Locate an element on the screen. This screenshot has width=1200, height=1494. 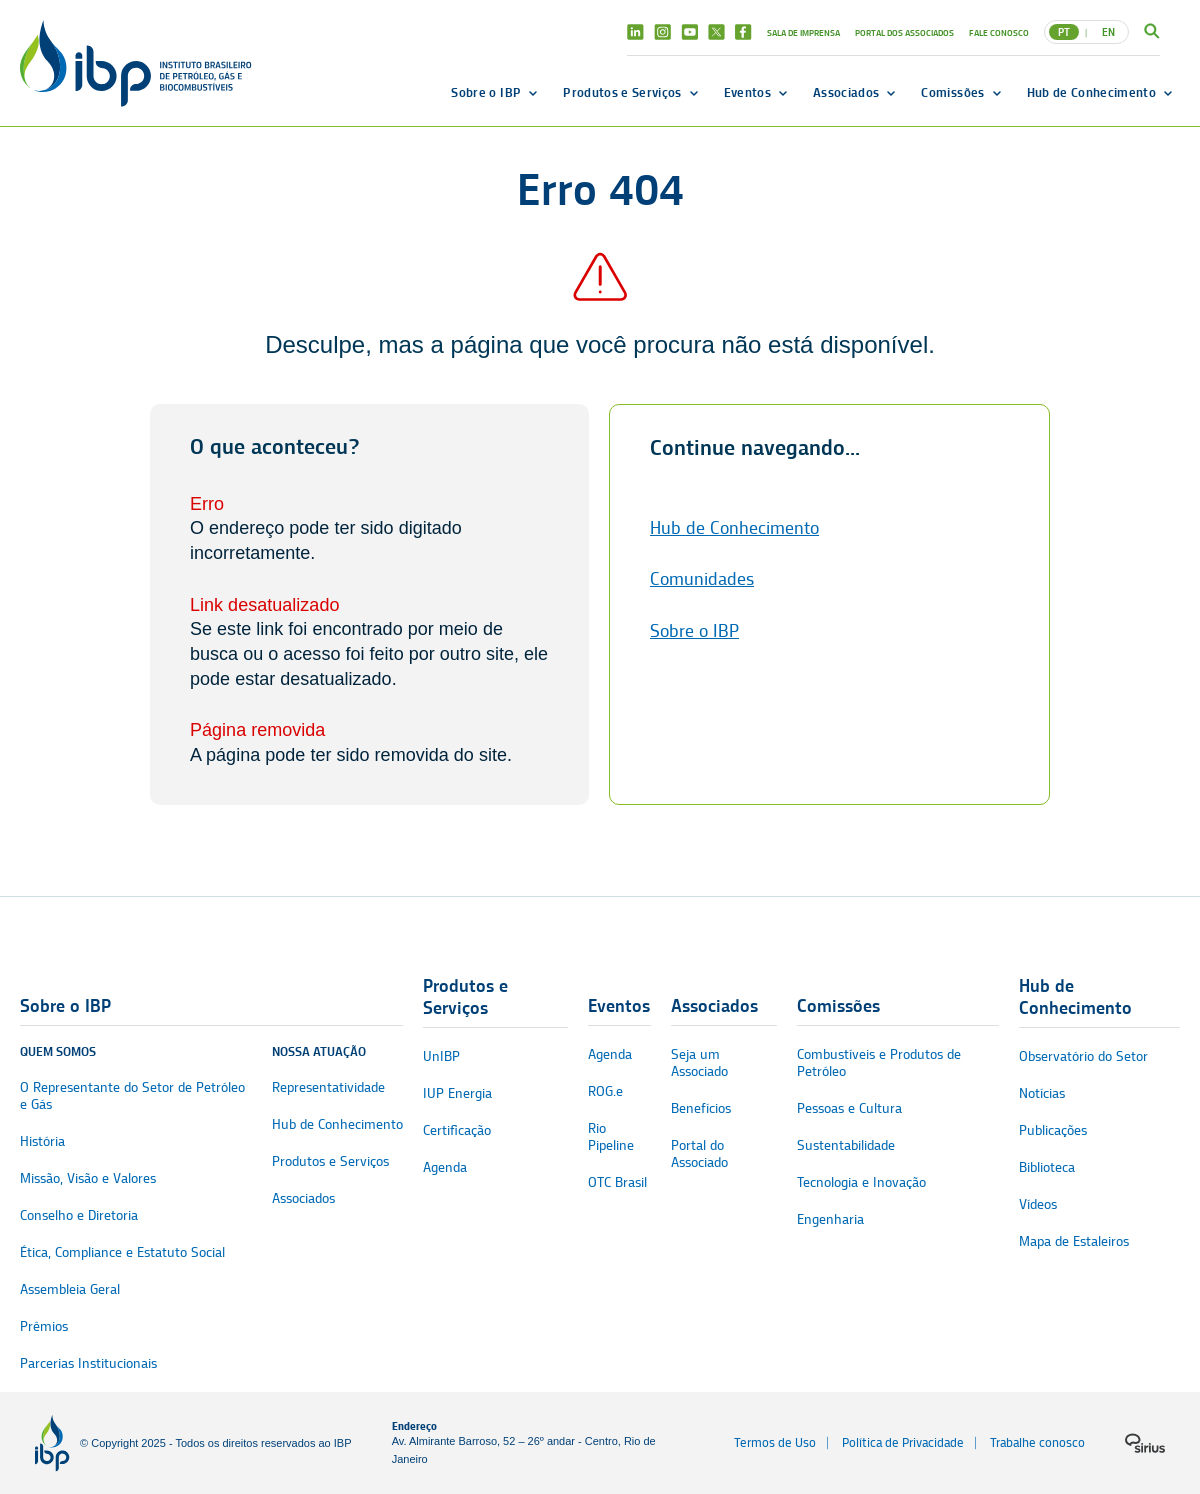
Política de Privacidade is located at coordinates (903, 1442).